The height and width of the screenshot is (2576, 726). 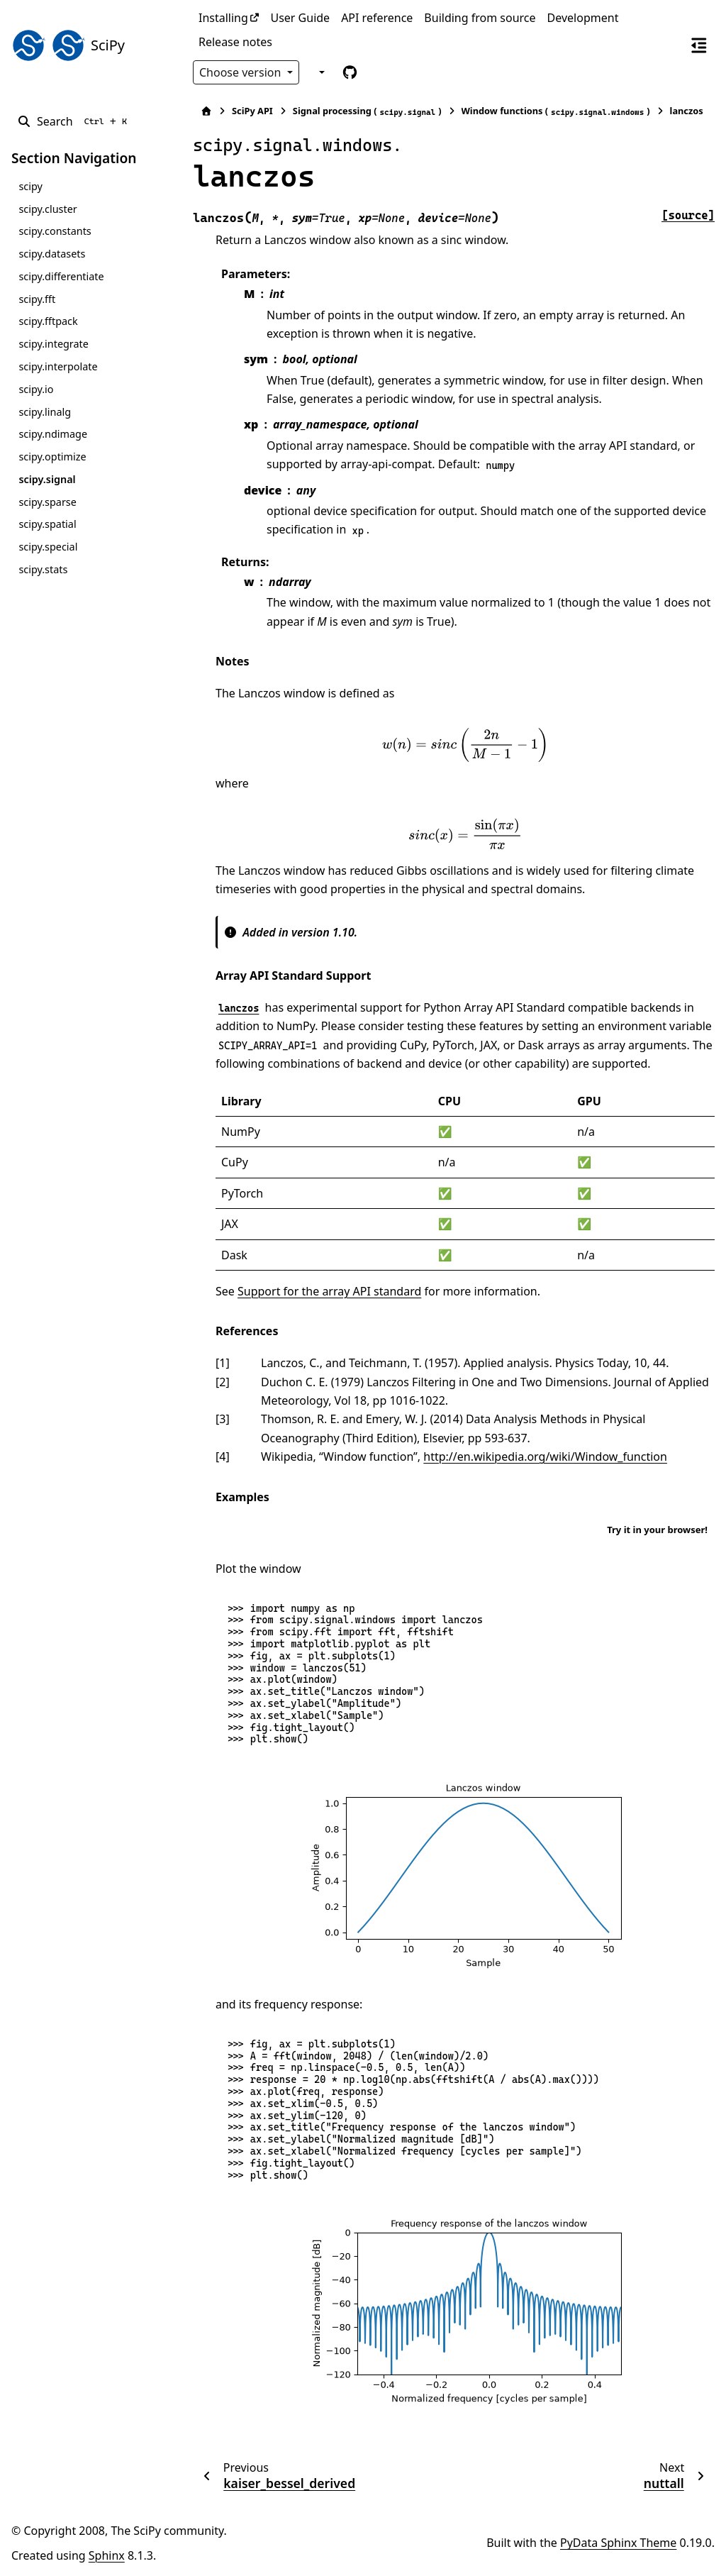 I want to click on scipy.datasets, so click(x=51, y=253).